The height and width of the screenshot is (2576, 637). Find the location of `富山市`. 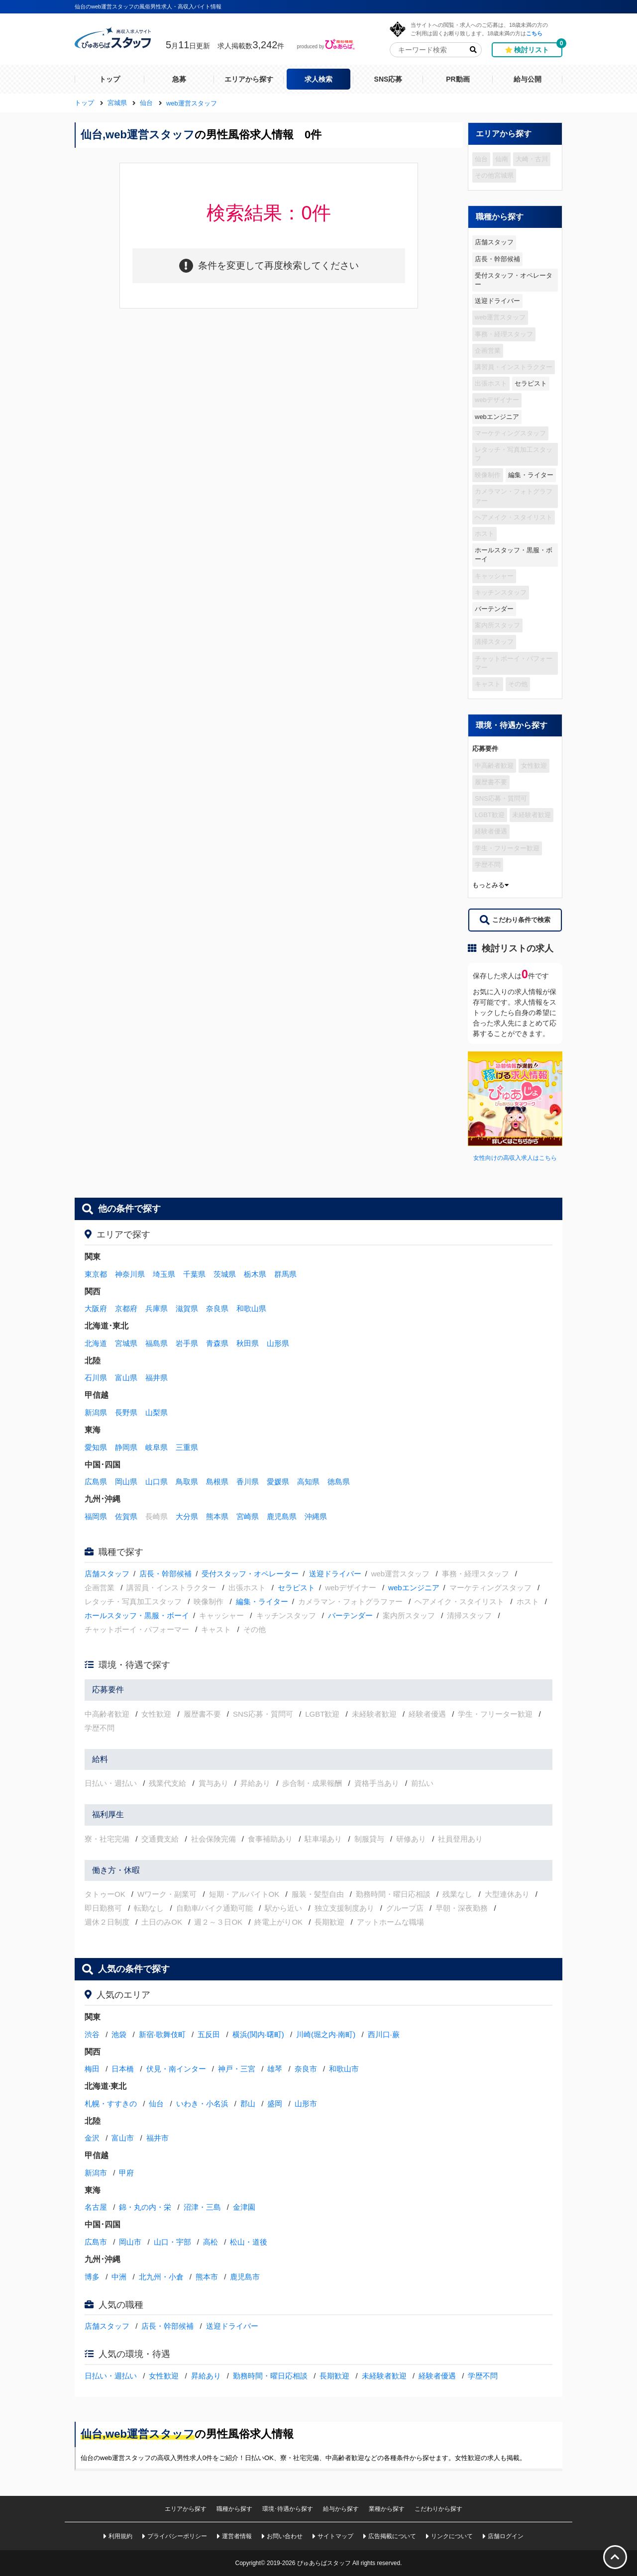

富山市 is located at coordinates (122, 2138).